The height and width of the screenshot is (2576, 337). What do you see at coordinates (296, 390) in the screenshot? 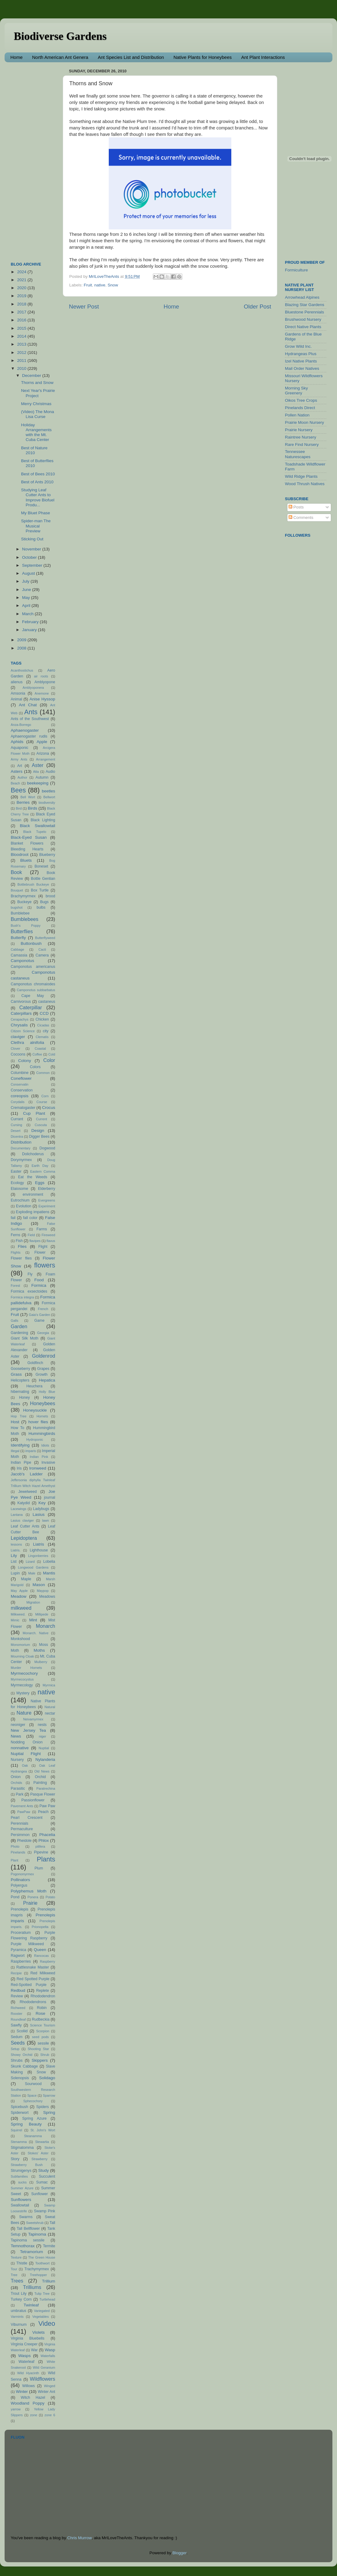
I see `Morning Sky Greenery` at bounding box center [296, 390].